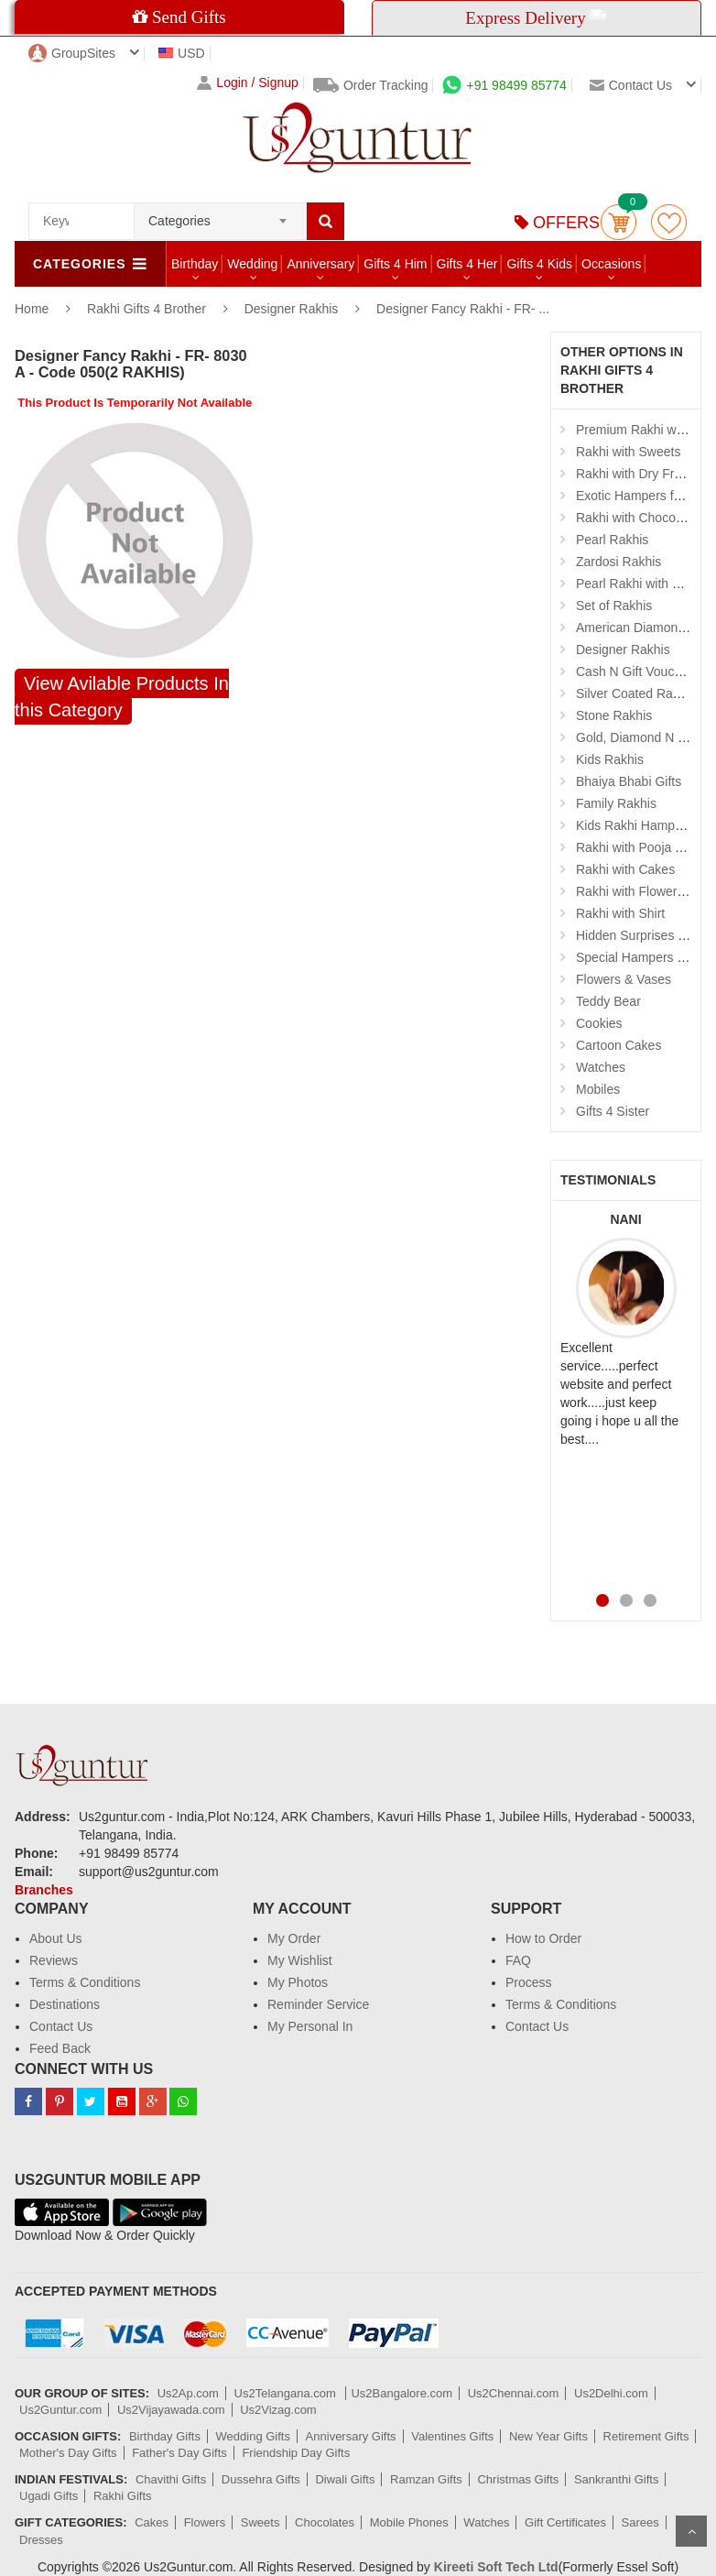  Describe the element at coordinates (623, 979) in the screenshot. I see `Flowers & Vases` at that location.